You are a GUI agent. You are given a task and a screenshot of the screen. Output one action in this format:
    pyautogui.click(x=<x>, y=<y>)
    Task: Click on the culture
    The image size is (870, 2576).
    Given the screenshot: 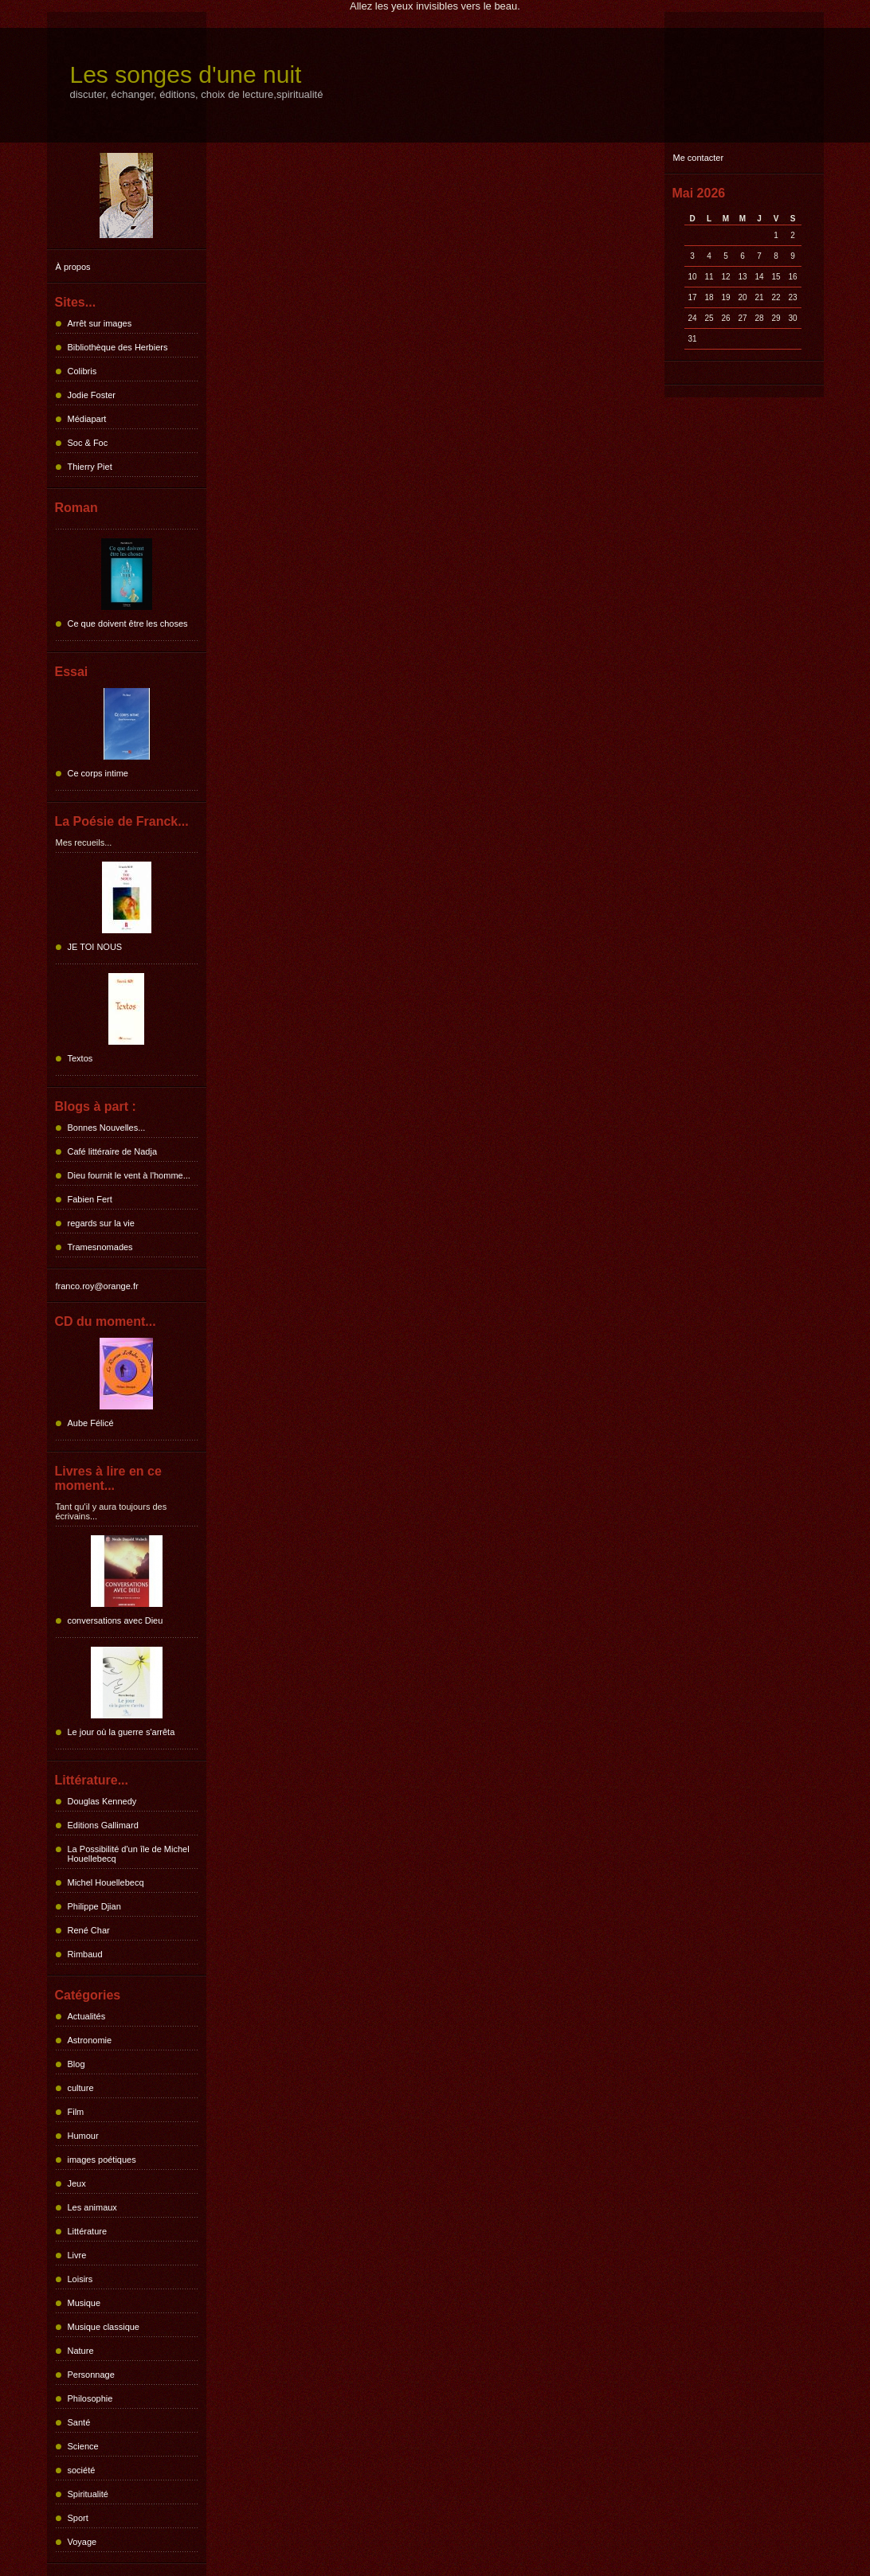 What is the action you would take?
    pyautogui.click(x=81, y=2088)
    